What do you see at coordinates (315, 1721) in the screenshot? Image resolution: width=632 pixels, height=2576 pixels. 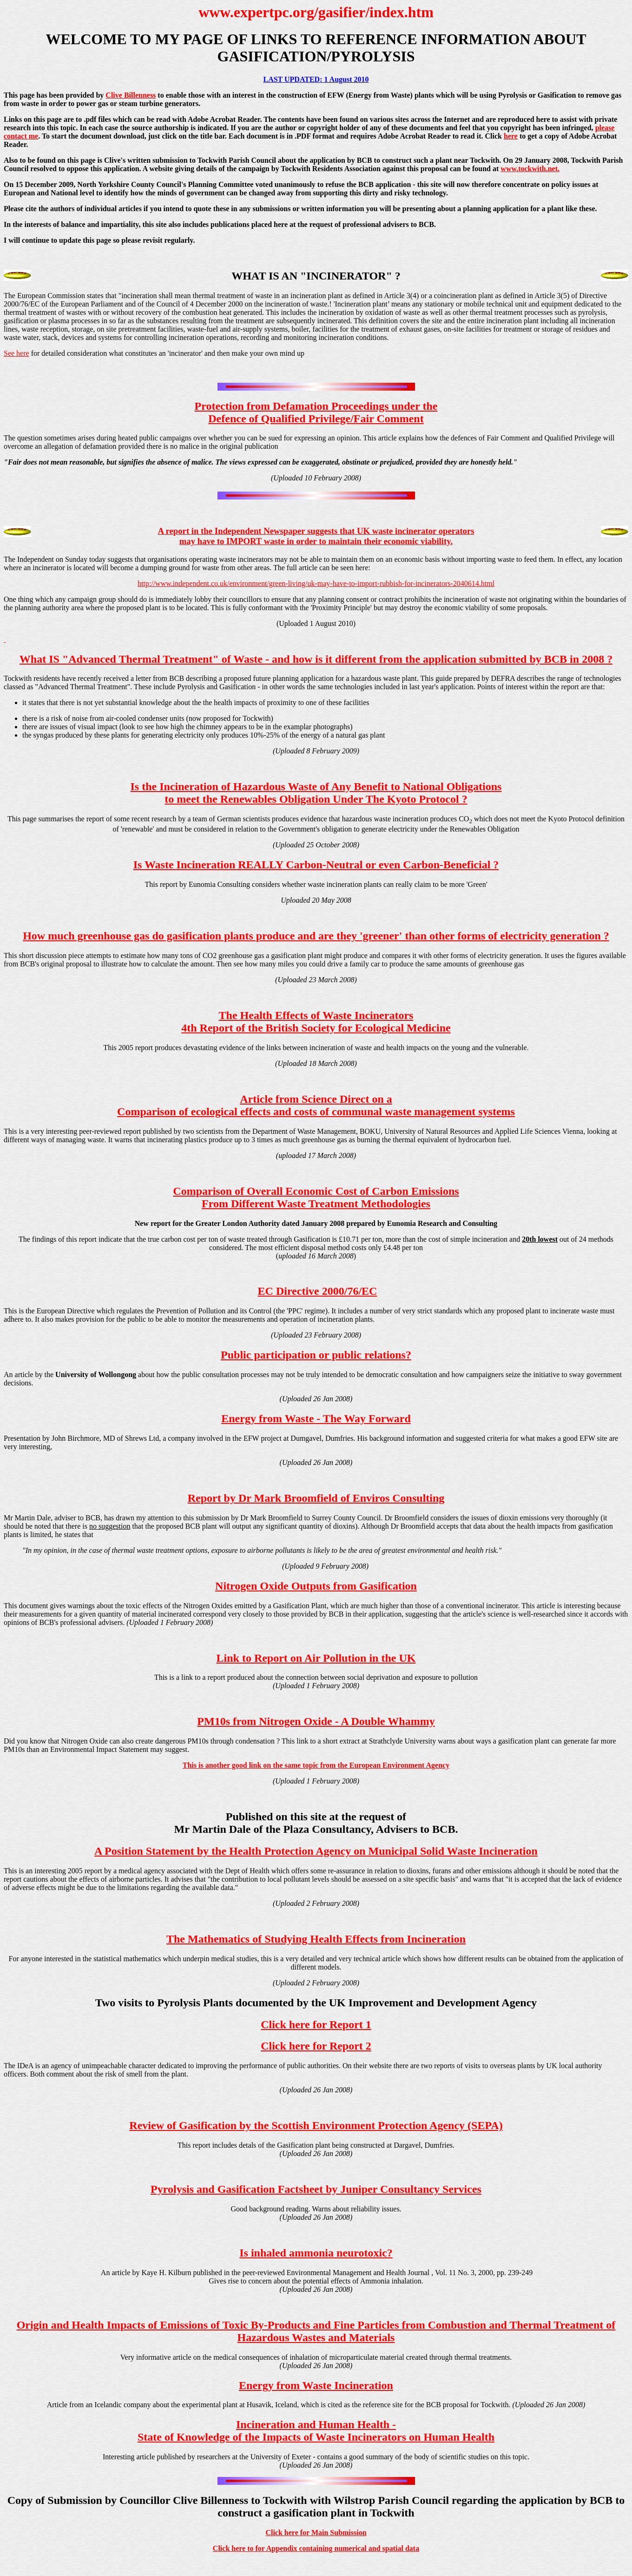 I see `PM10s from Nitrogen Oxide - A Double Whammy` at bounding box center [315, 1721].